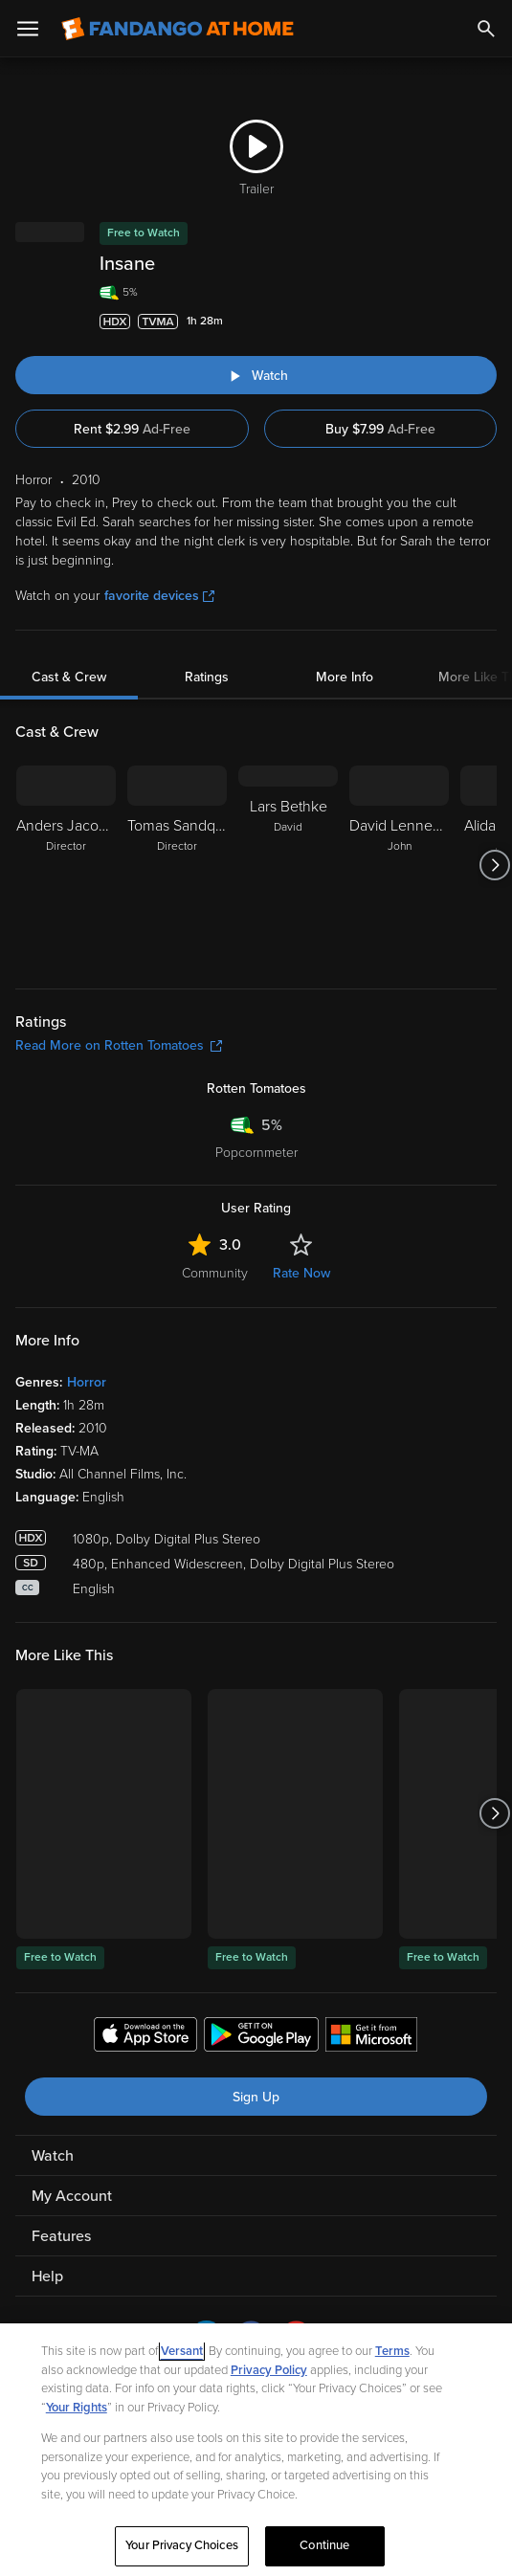 The width and height of the screenshot is (512, 2576). What do you see at coordinates (215, 1273) in the screenshot?
I see `Community` at bounding box center [215, 1273].